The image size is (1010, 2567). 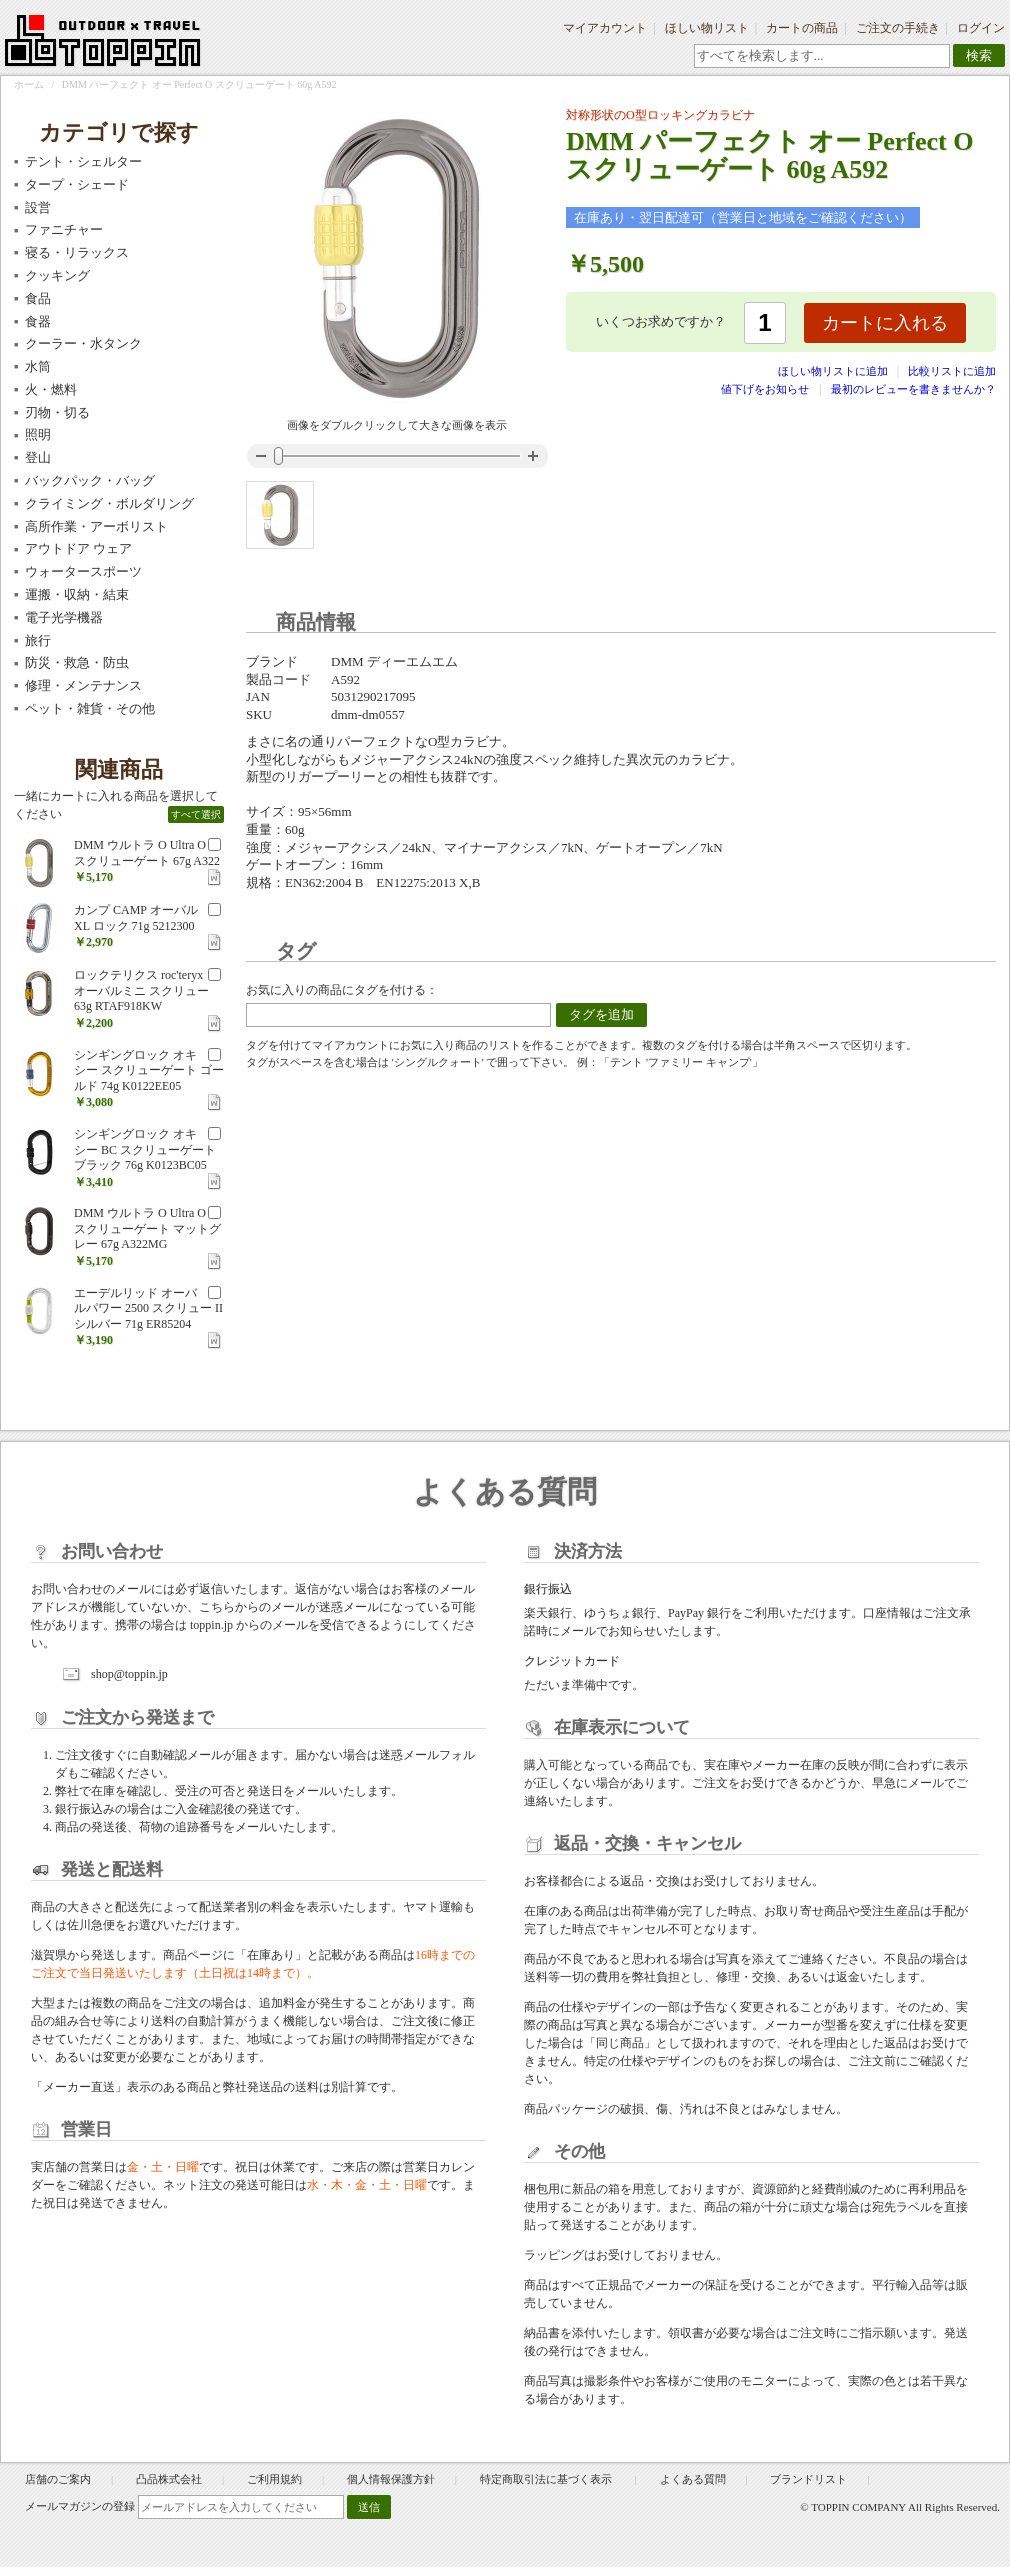 I want to click on いくつお求めですか？, so click(x=661, y=321).